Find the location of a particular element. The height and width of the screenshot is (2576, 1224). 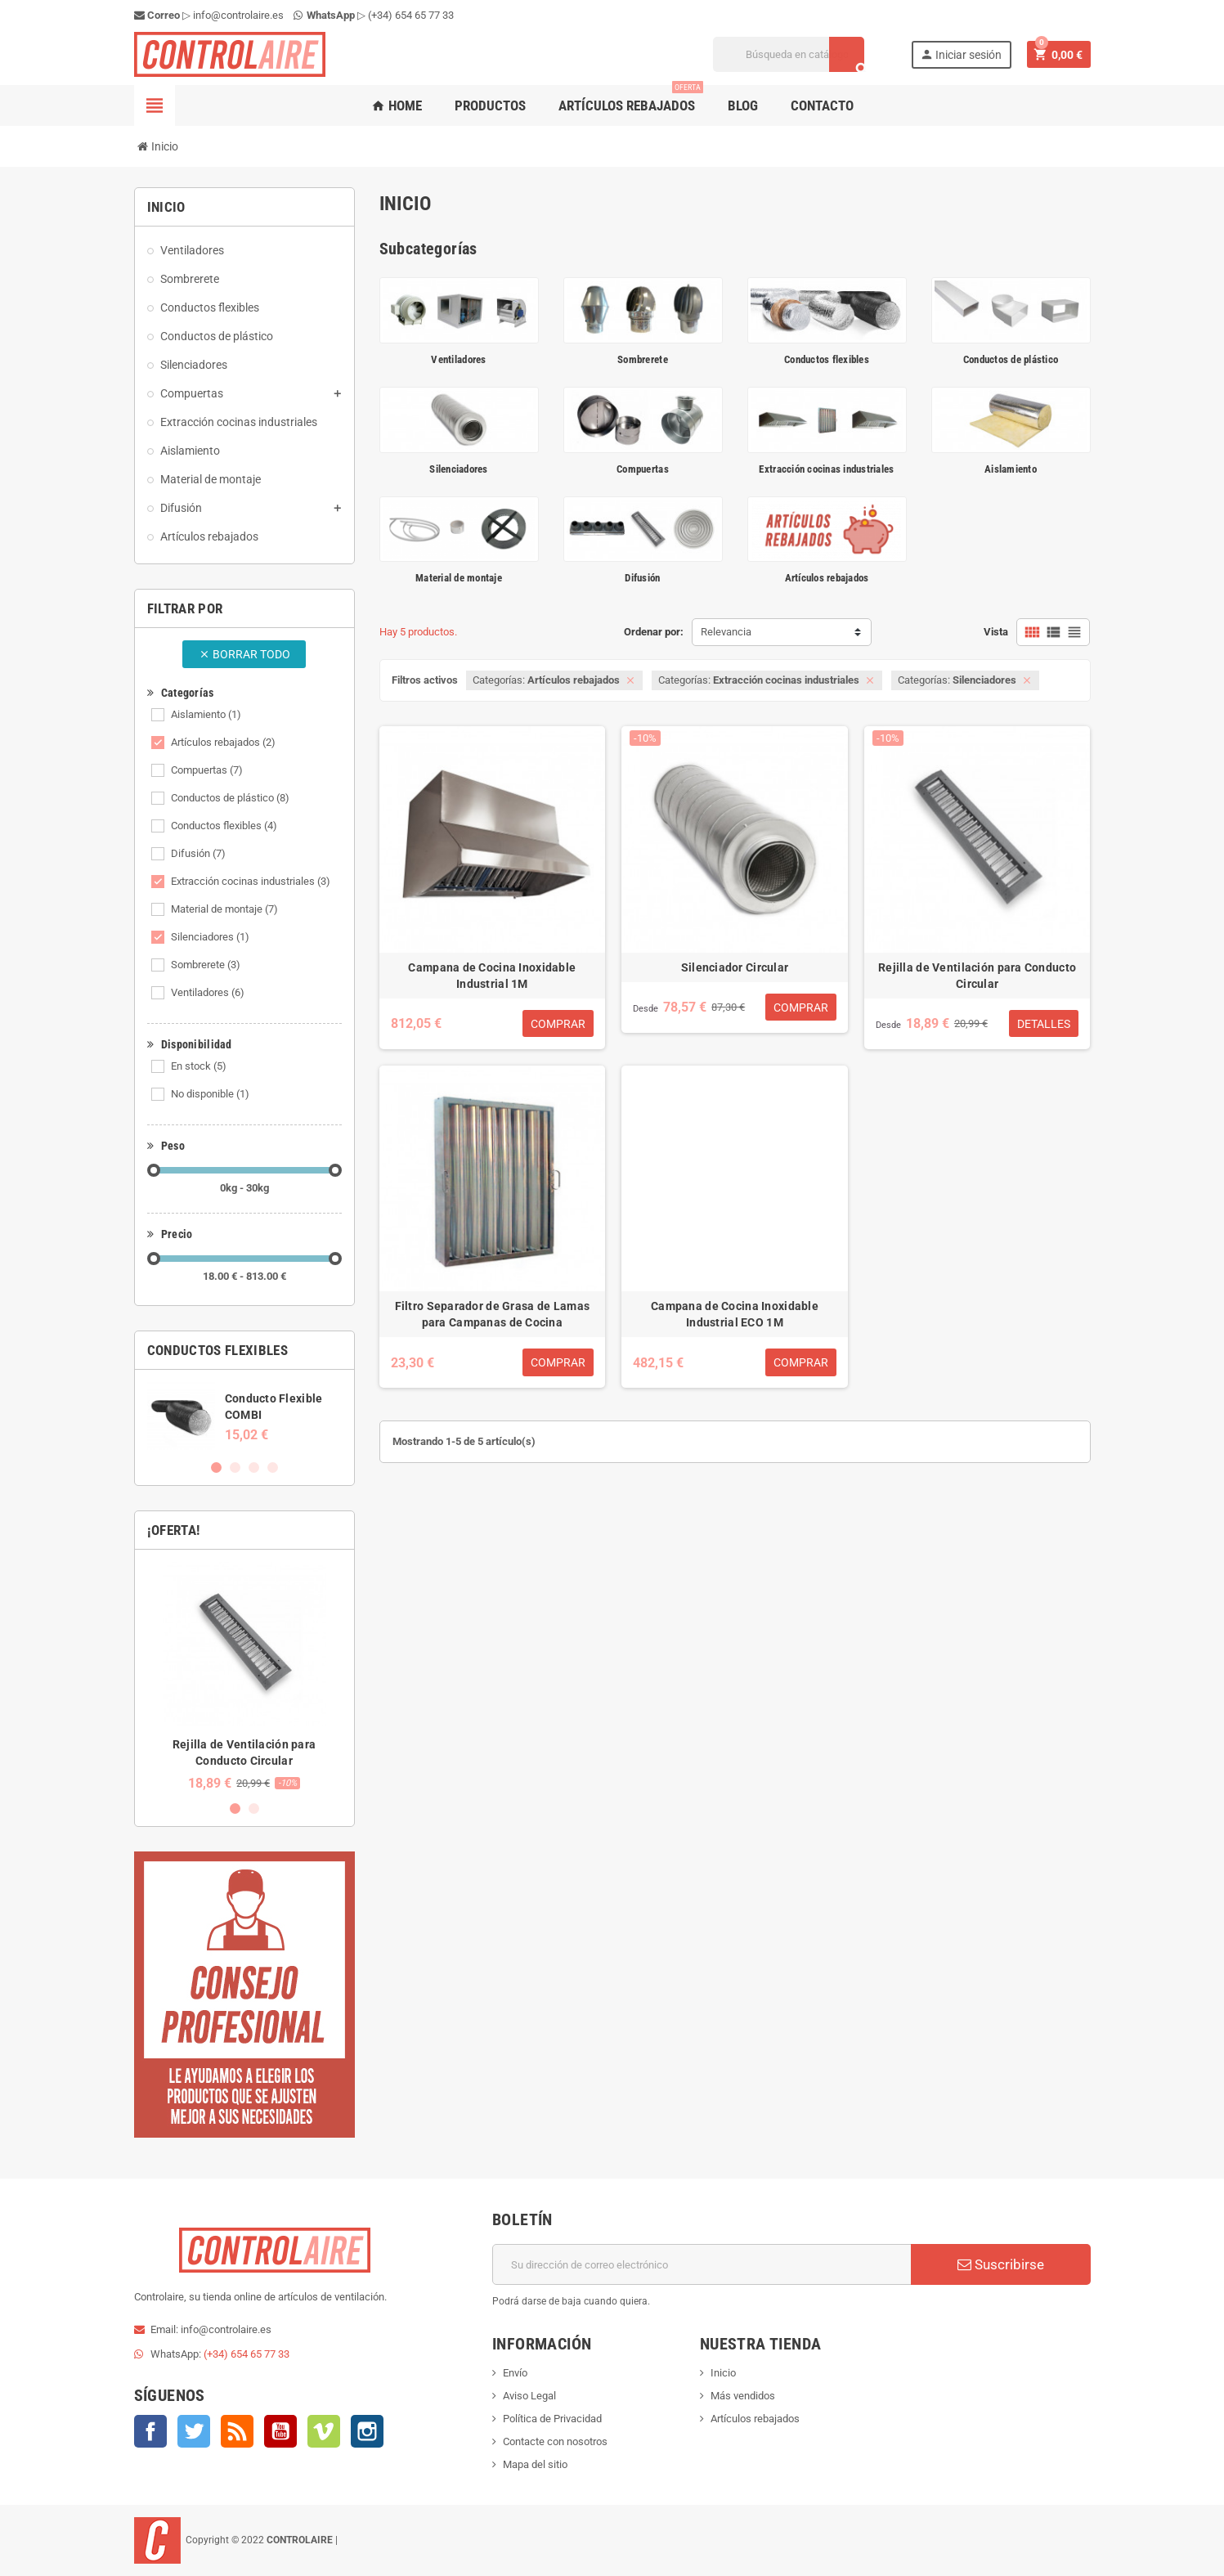

Suscribirse is located at coordinates (1000, 2264).